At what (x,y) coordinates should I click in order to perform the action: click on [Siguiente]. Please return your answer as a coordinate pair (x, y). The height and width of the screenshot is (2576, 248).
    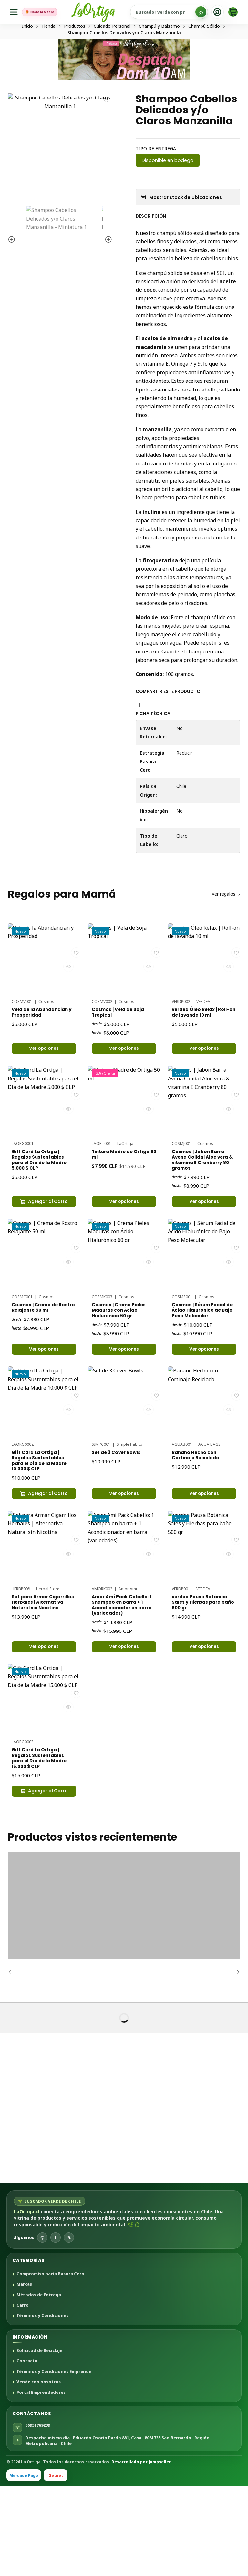
    Looking at the image, I should click on (235, 2061).